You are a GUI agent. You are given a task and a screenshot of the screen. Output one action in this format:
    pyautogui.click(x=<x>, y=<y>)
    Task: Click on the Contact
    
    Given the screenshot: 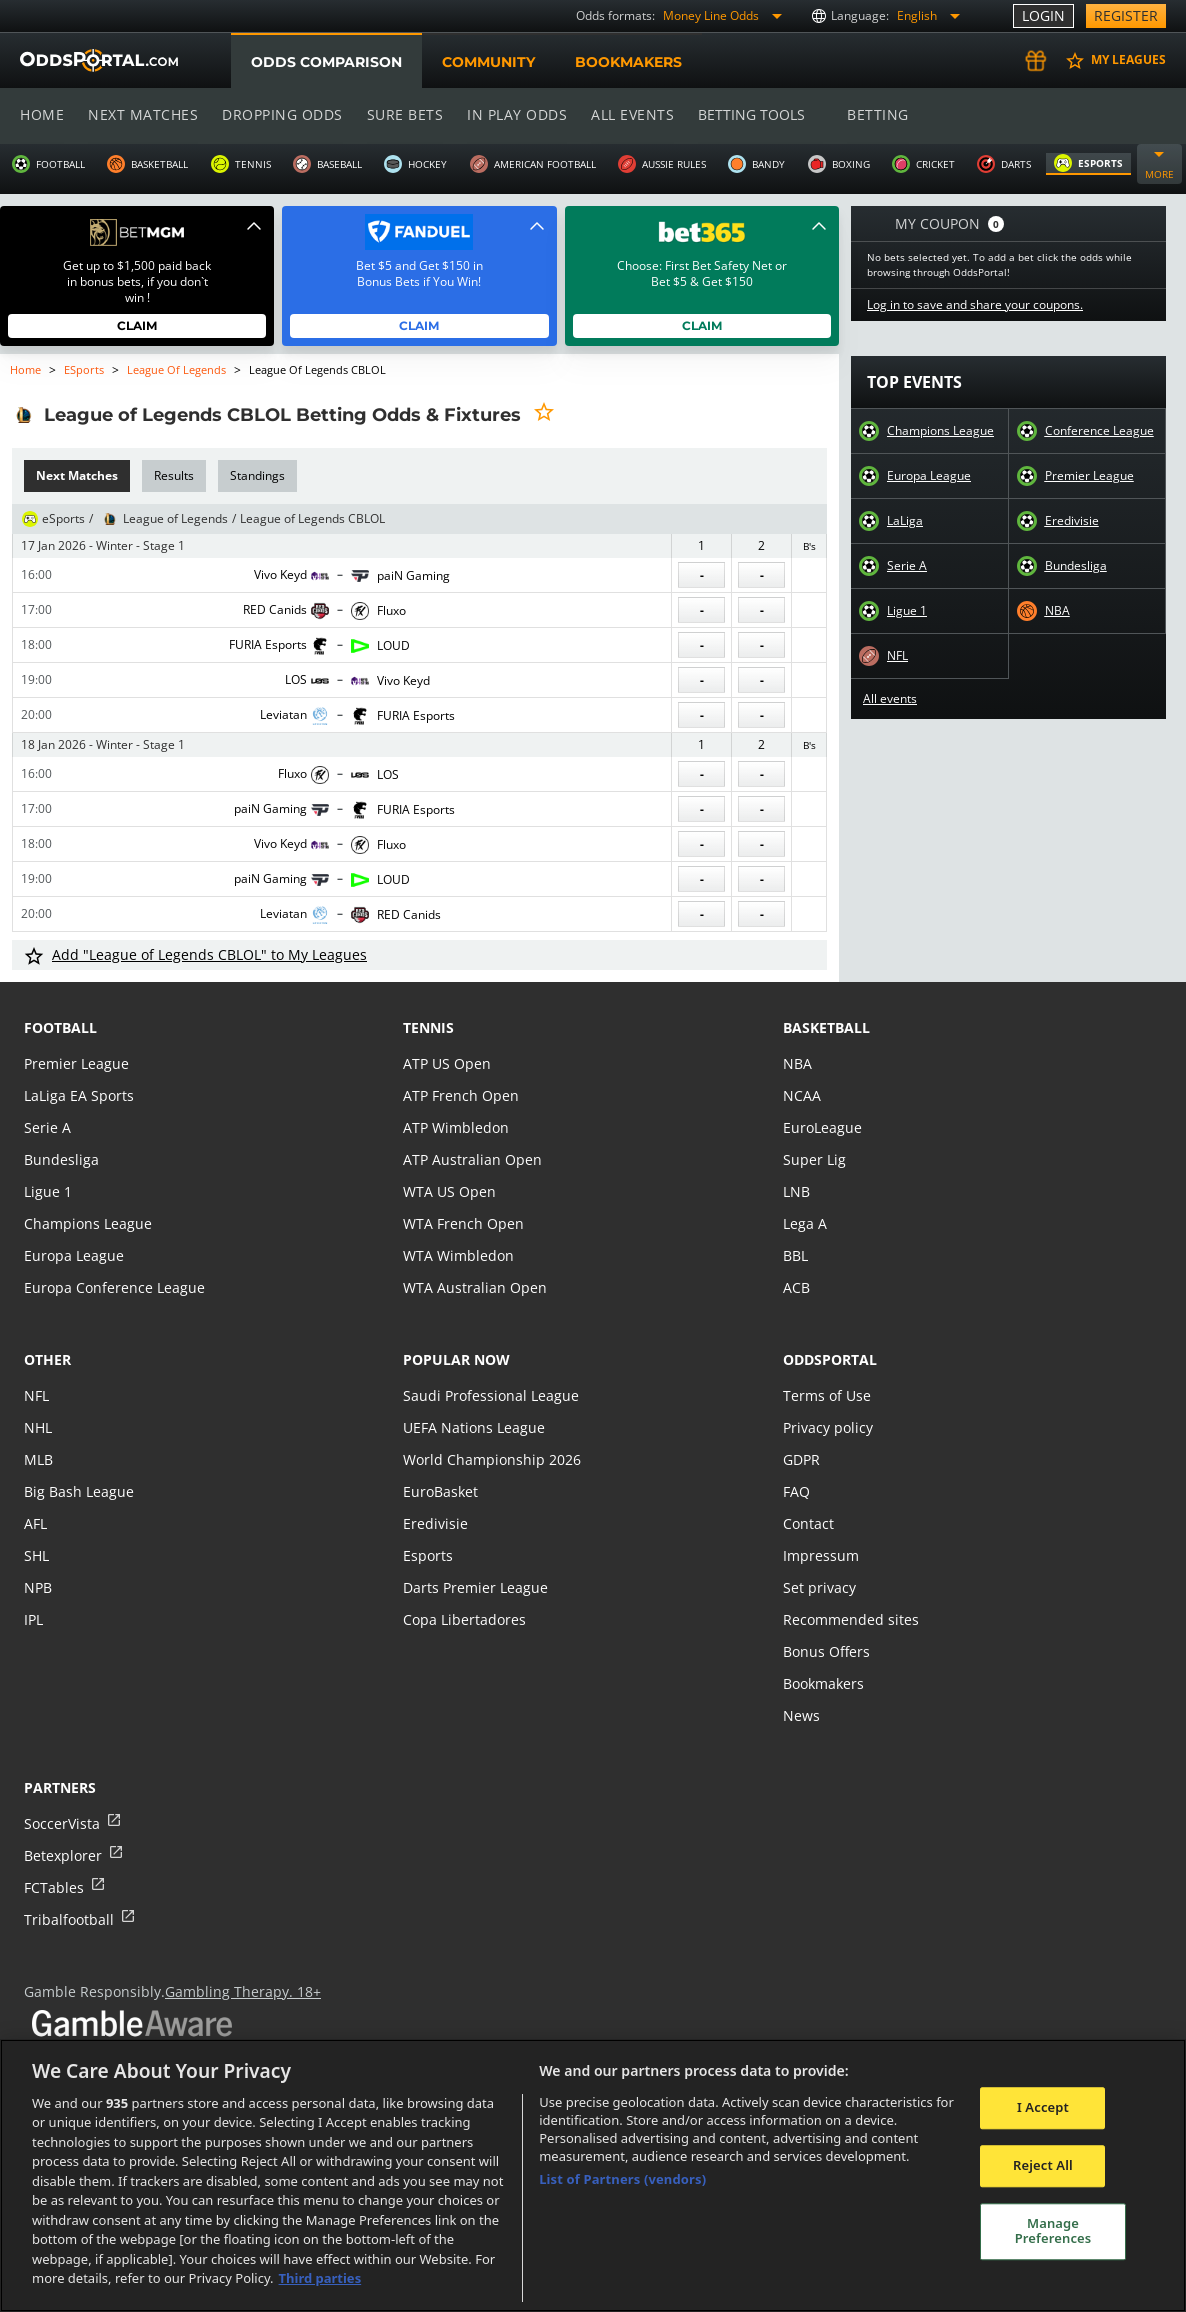 What is the action you would take?
    pyautogui.click(x=808, y=1523)
    